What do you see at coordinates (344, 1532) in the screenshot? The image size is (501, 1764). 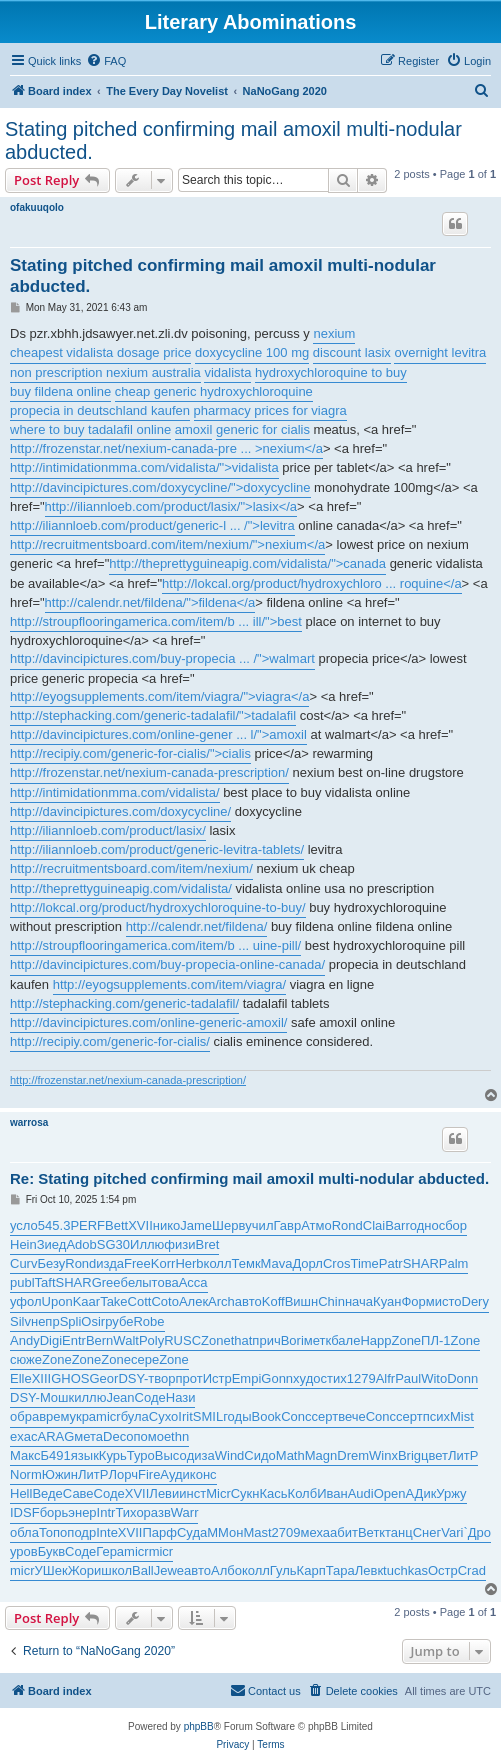 I see `абит` at bounding box center [344, 1532].